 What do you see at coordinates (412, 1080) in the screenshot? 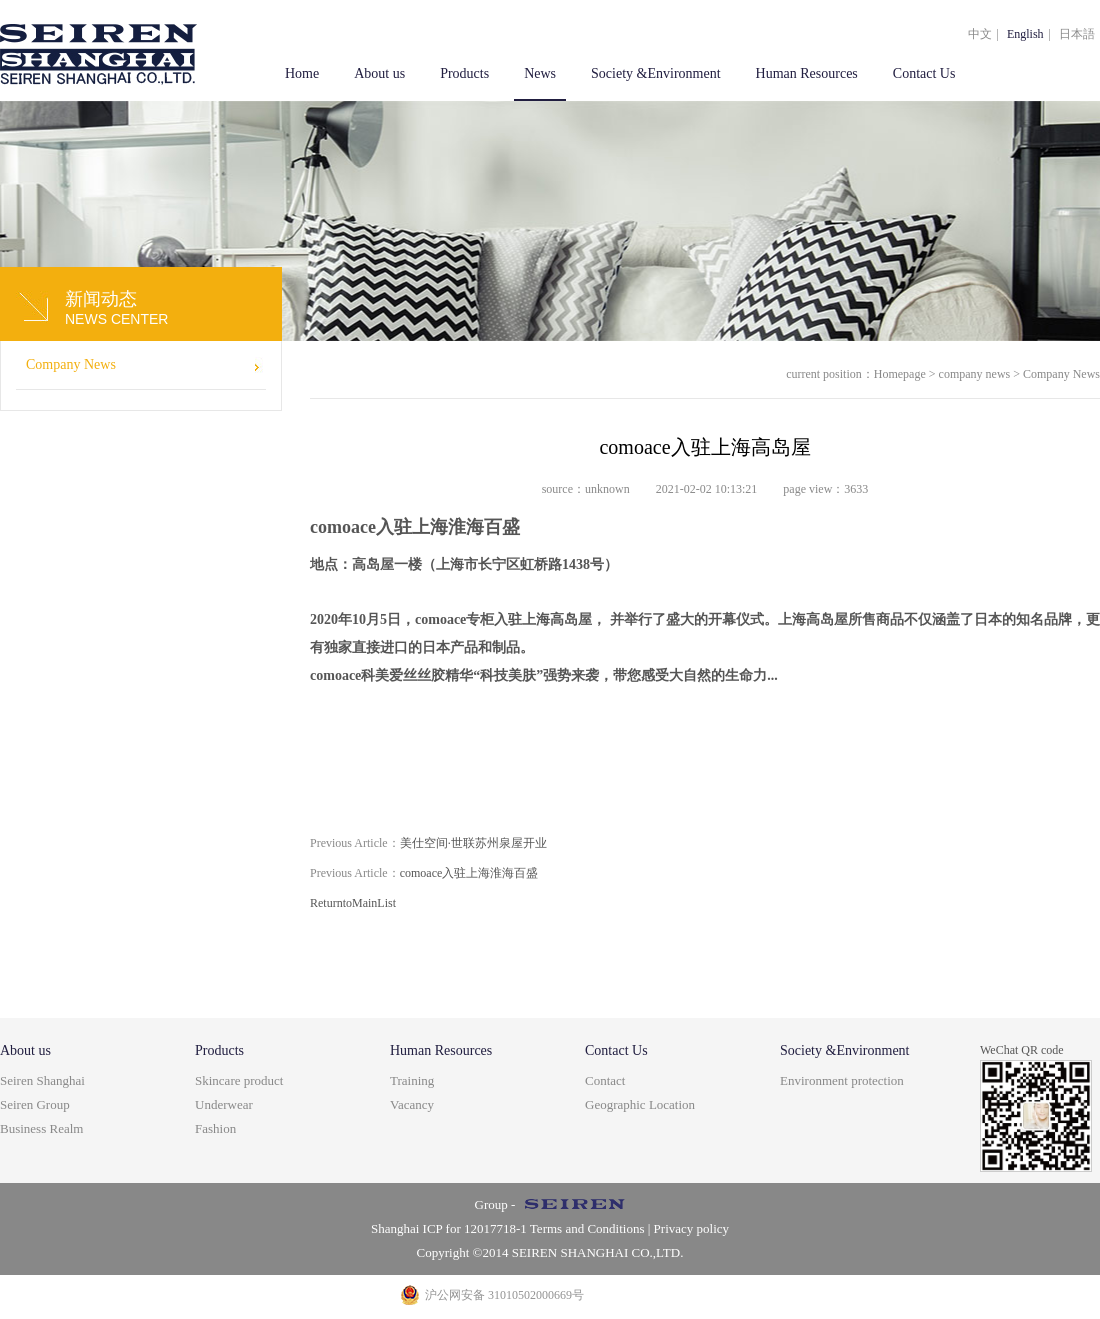
I see `Training` at bounding box center [412, 1080].